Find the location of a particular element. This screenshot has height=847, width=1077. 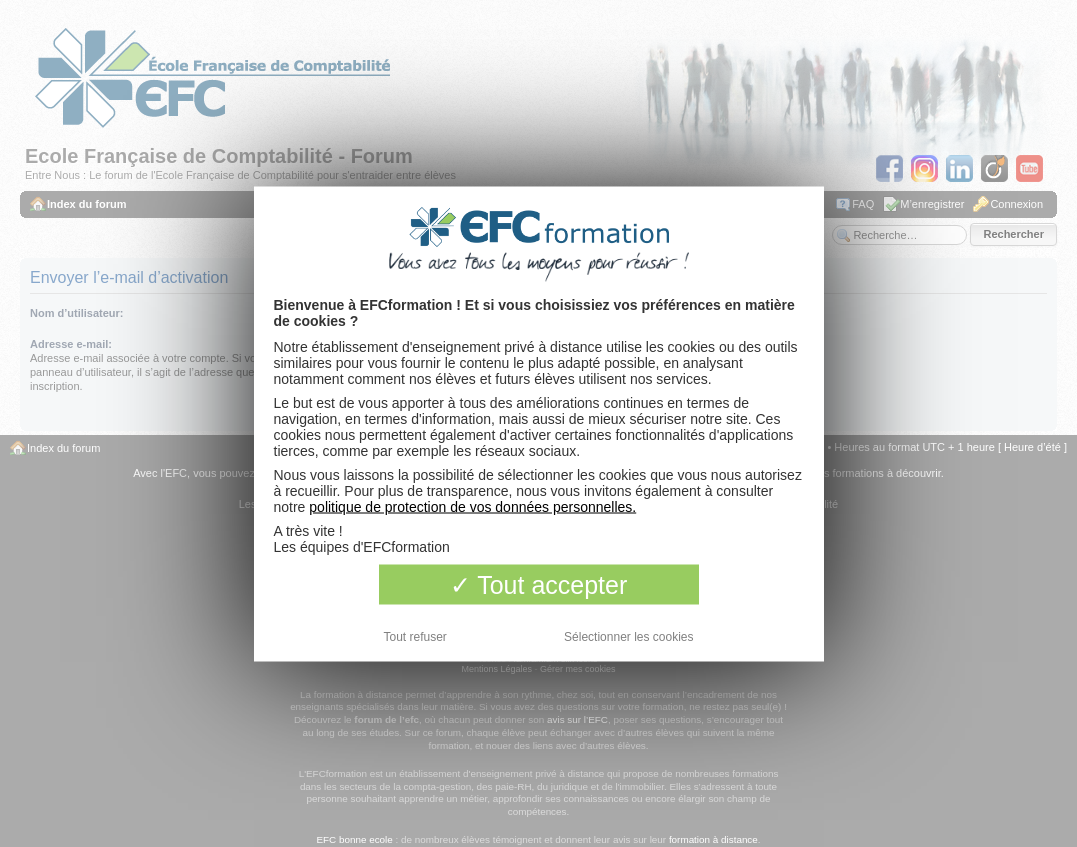

Tout refuser is located at coordinates (415, 636).